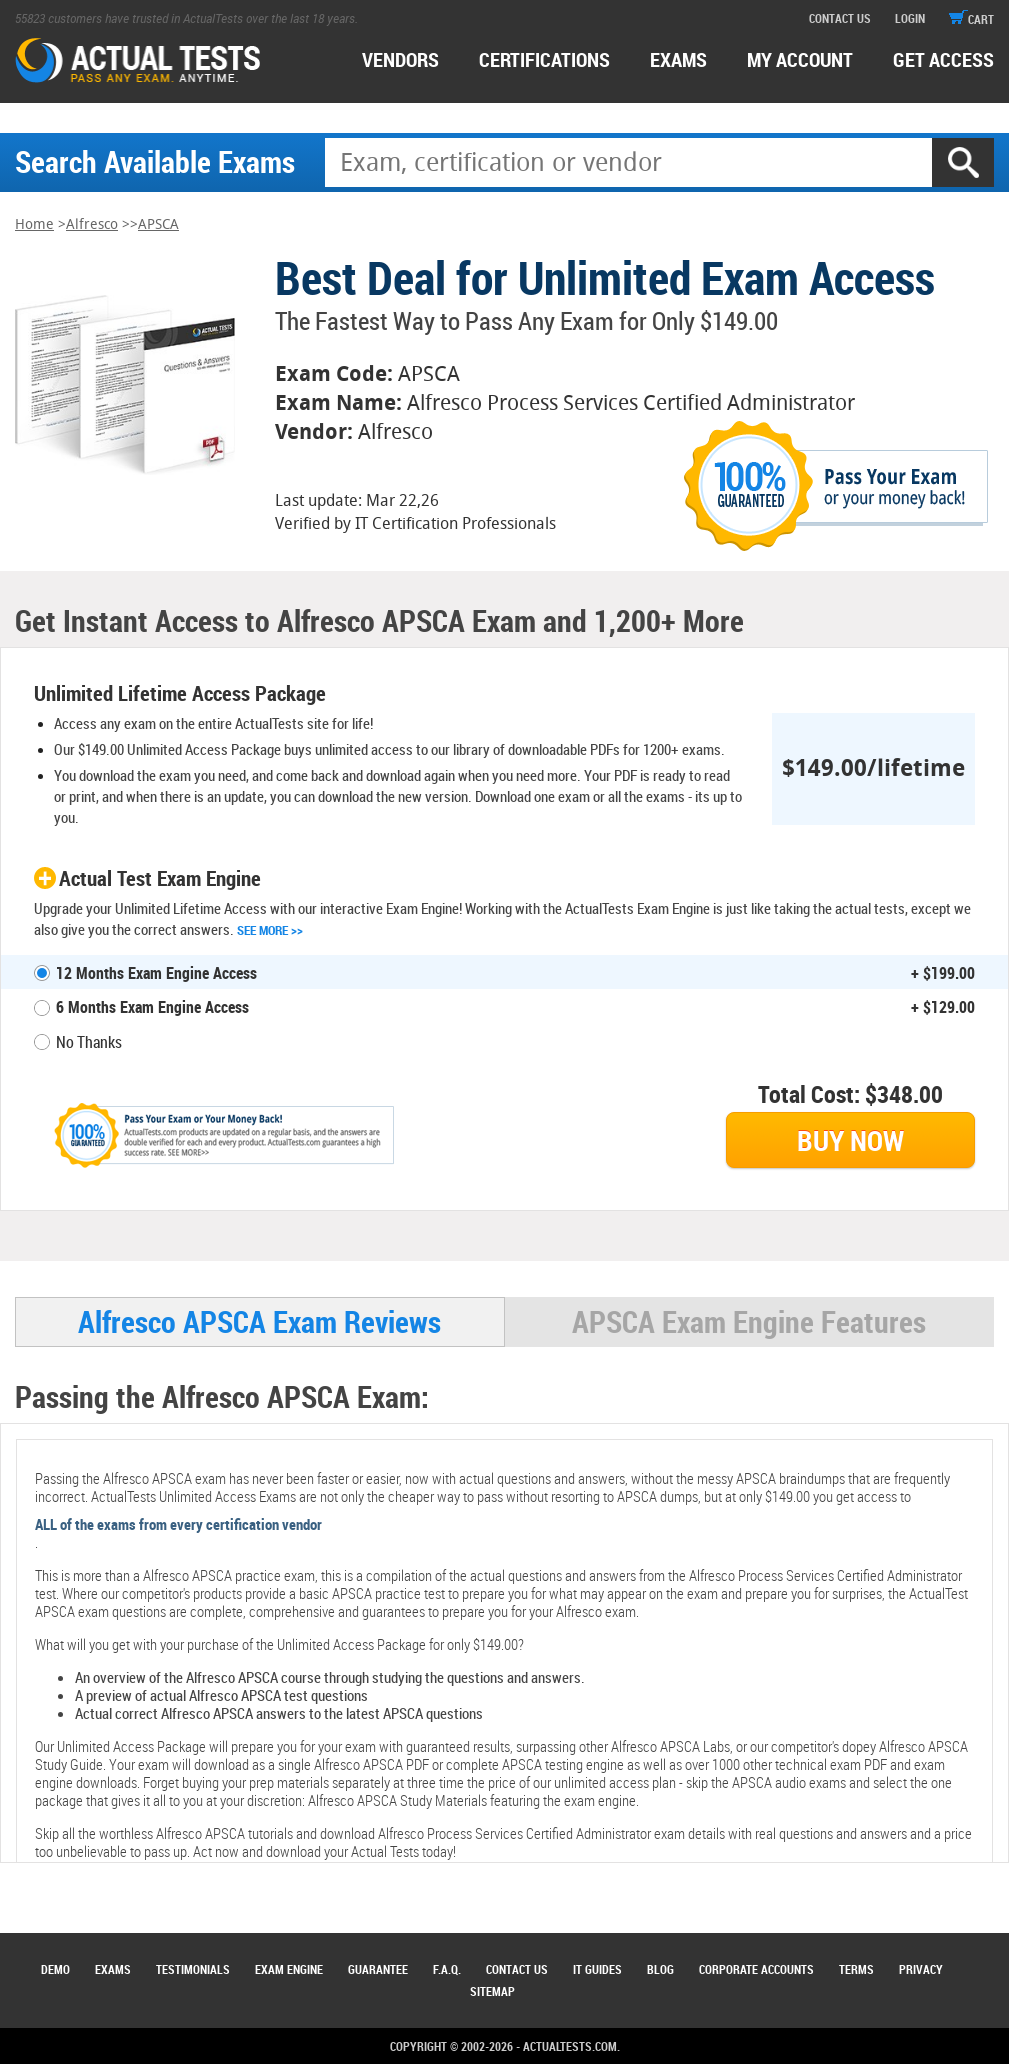  I want to click on cart, so click(971, 19).